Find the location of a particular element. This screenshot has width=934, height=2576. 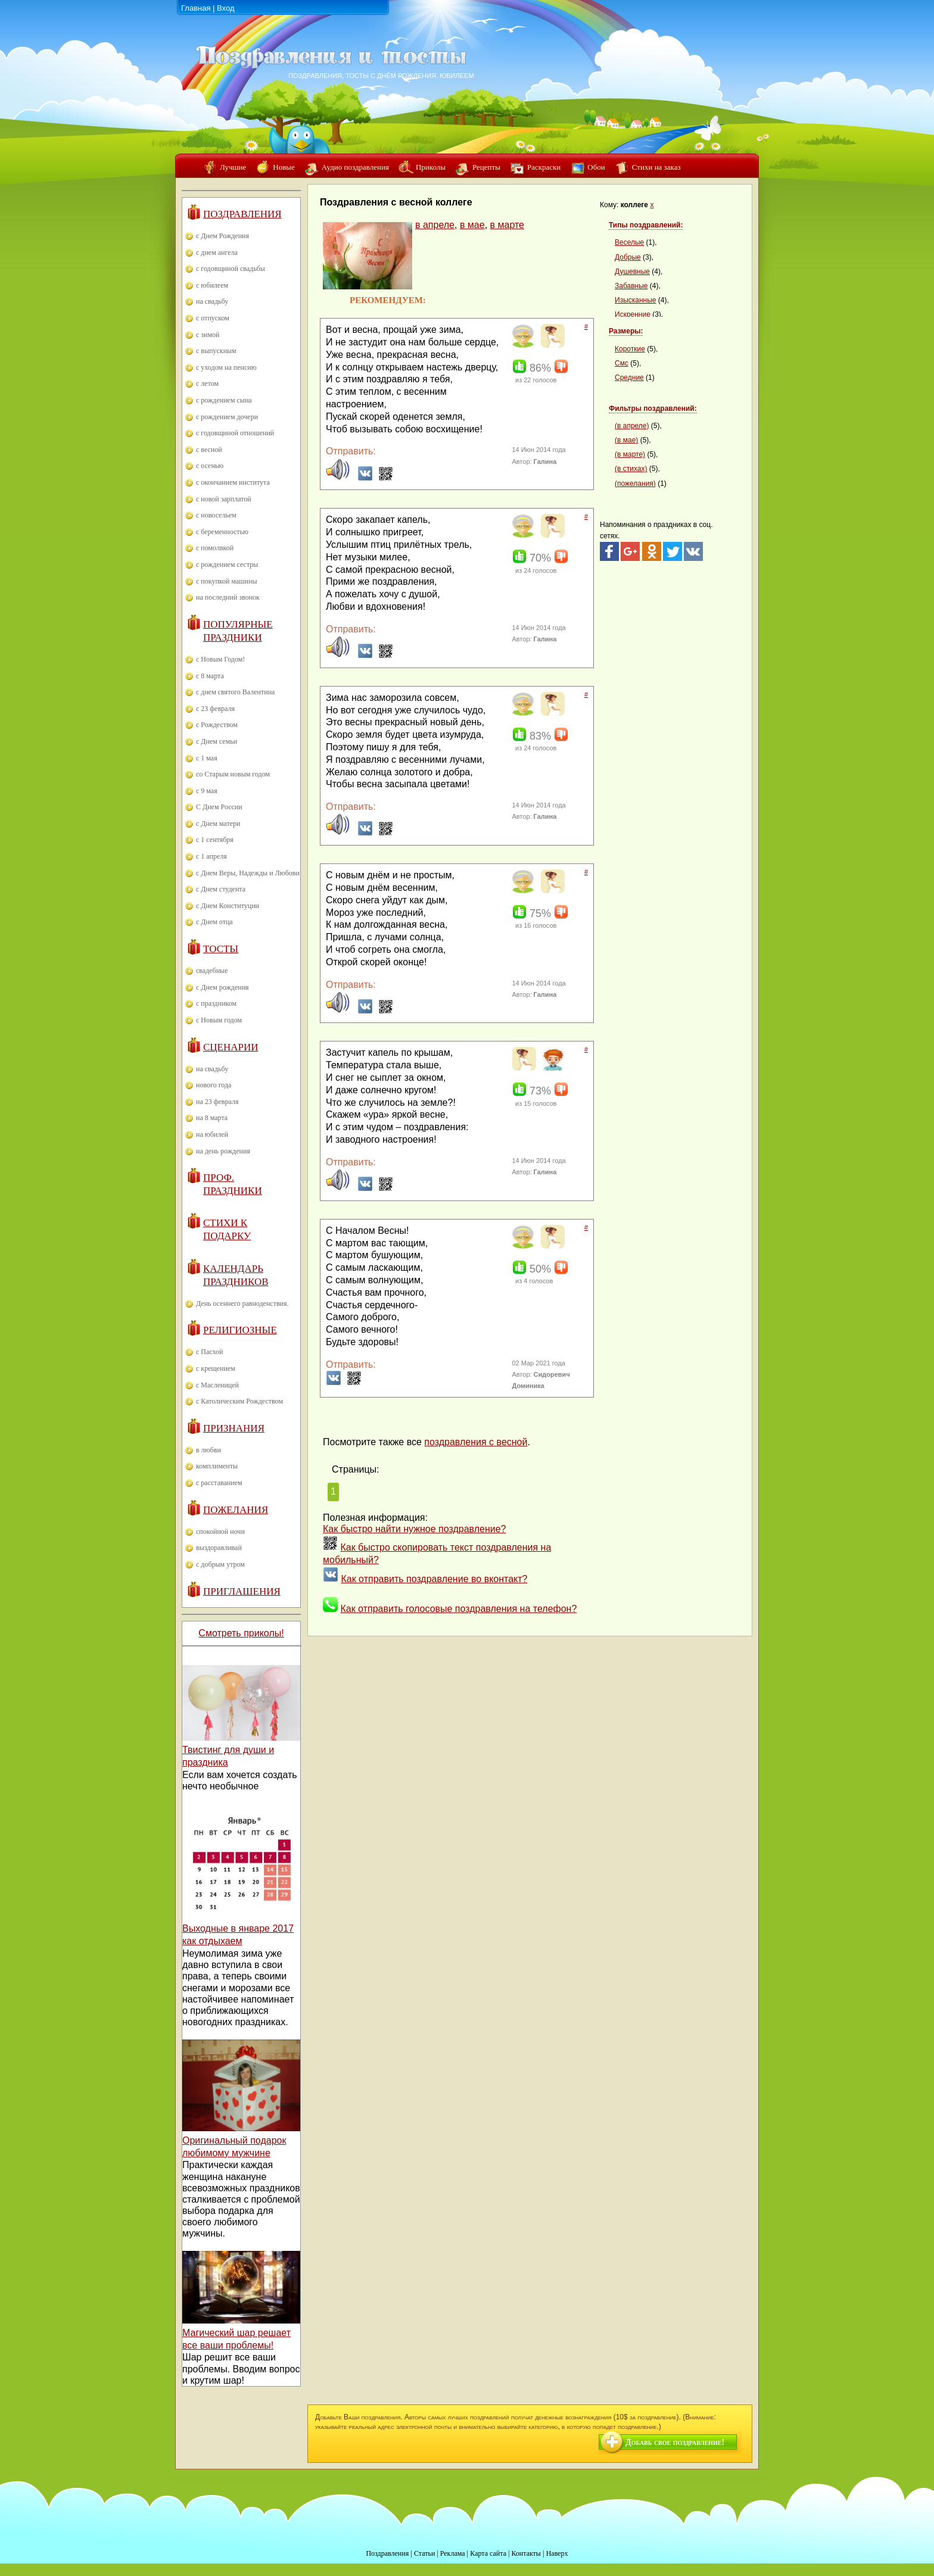

спокойной ночи is located at coordinates (220, 1531).